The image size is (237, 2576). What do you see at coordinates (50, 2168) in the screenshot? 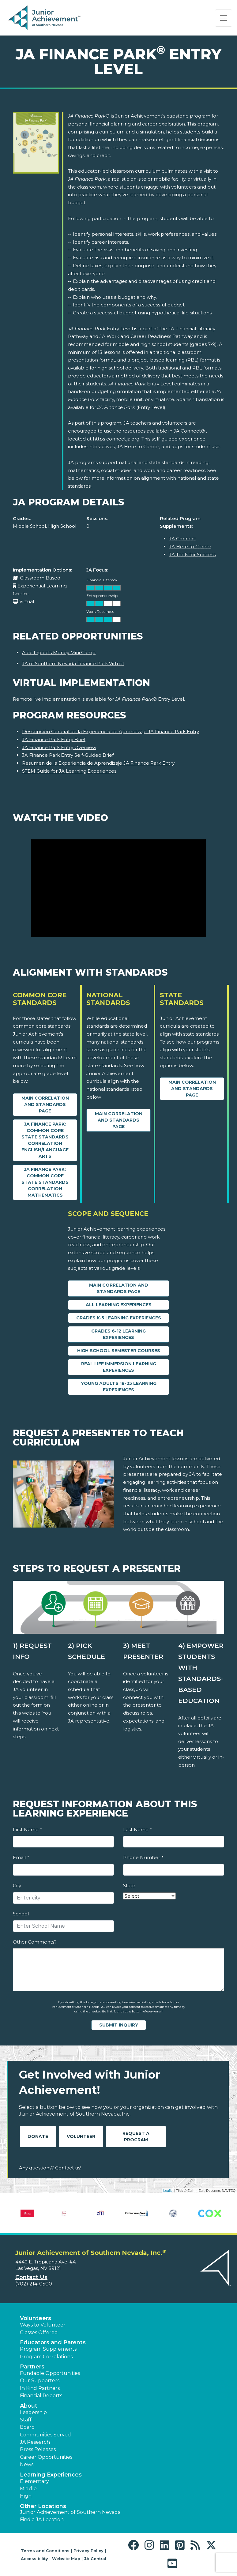
I see `Any questions? Contact us!` at bounding box center [50, 2168].